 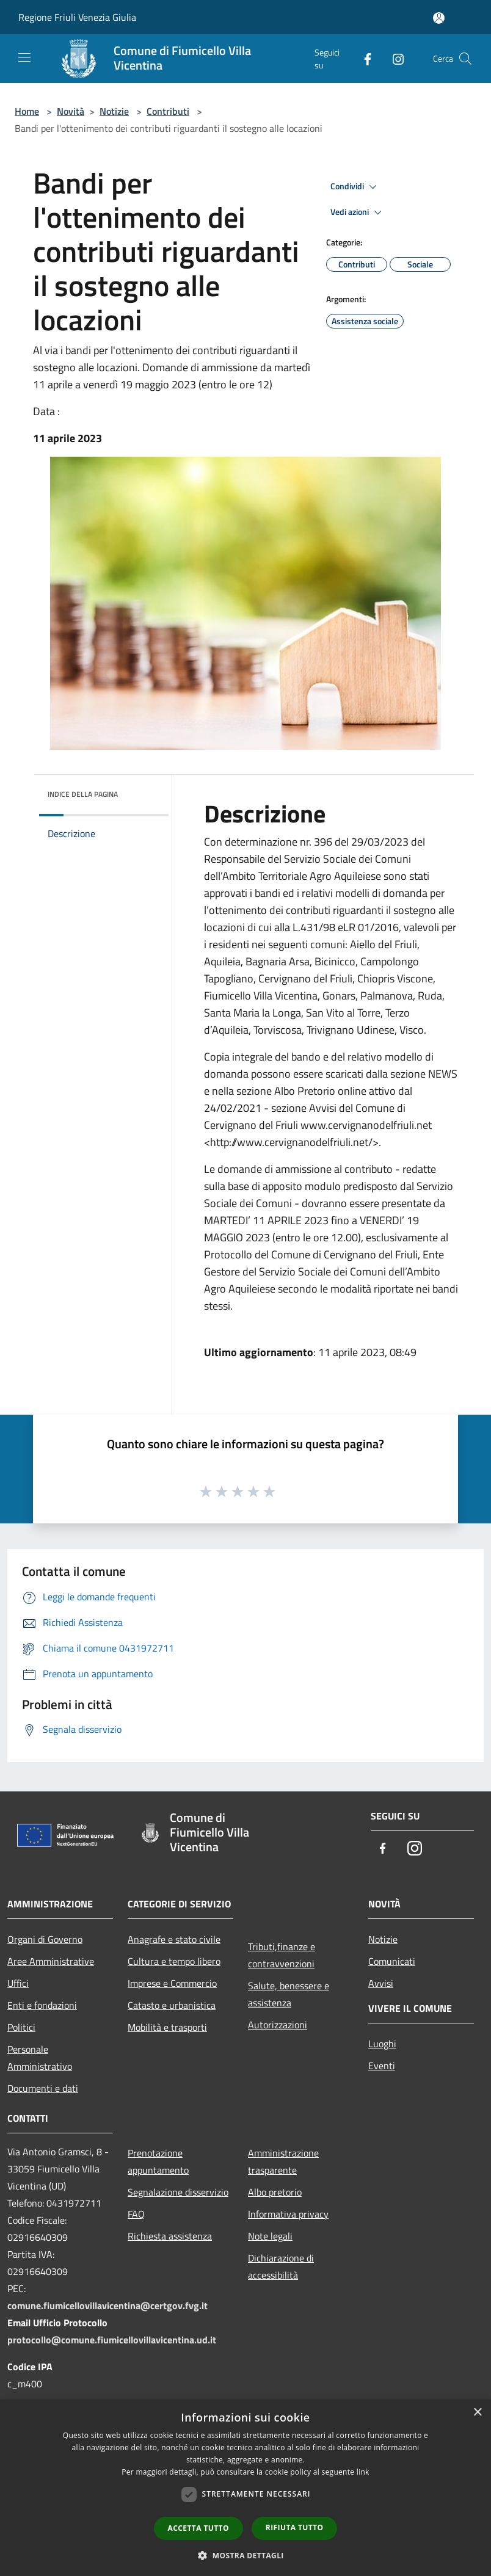 What do you see at coordinates (281, 1955) in the screenshot?
I see `Tributi,finanze e contravvenzioni` at bounding box center [281, 1955].